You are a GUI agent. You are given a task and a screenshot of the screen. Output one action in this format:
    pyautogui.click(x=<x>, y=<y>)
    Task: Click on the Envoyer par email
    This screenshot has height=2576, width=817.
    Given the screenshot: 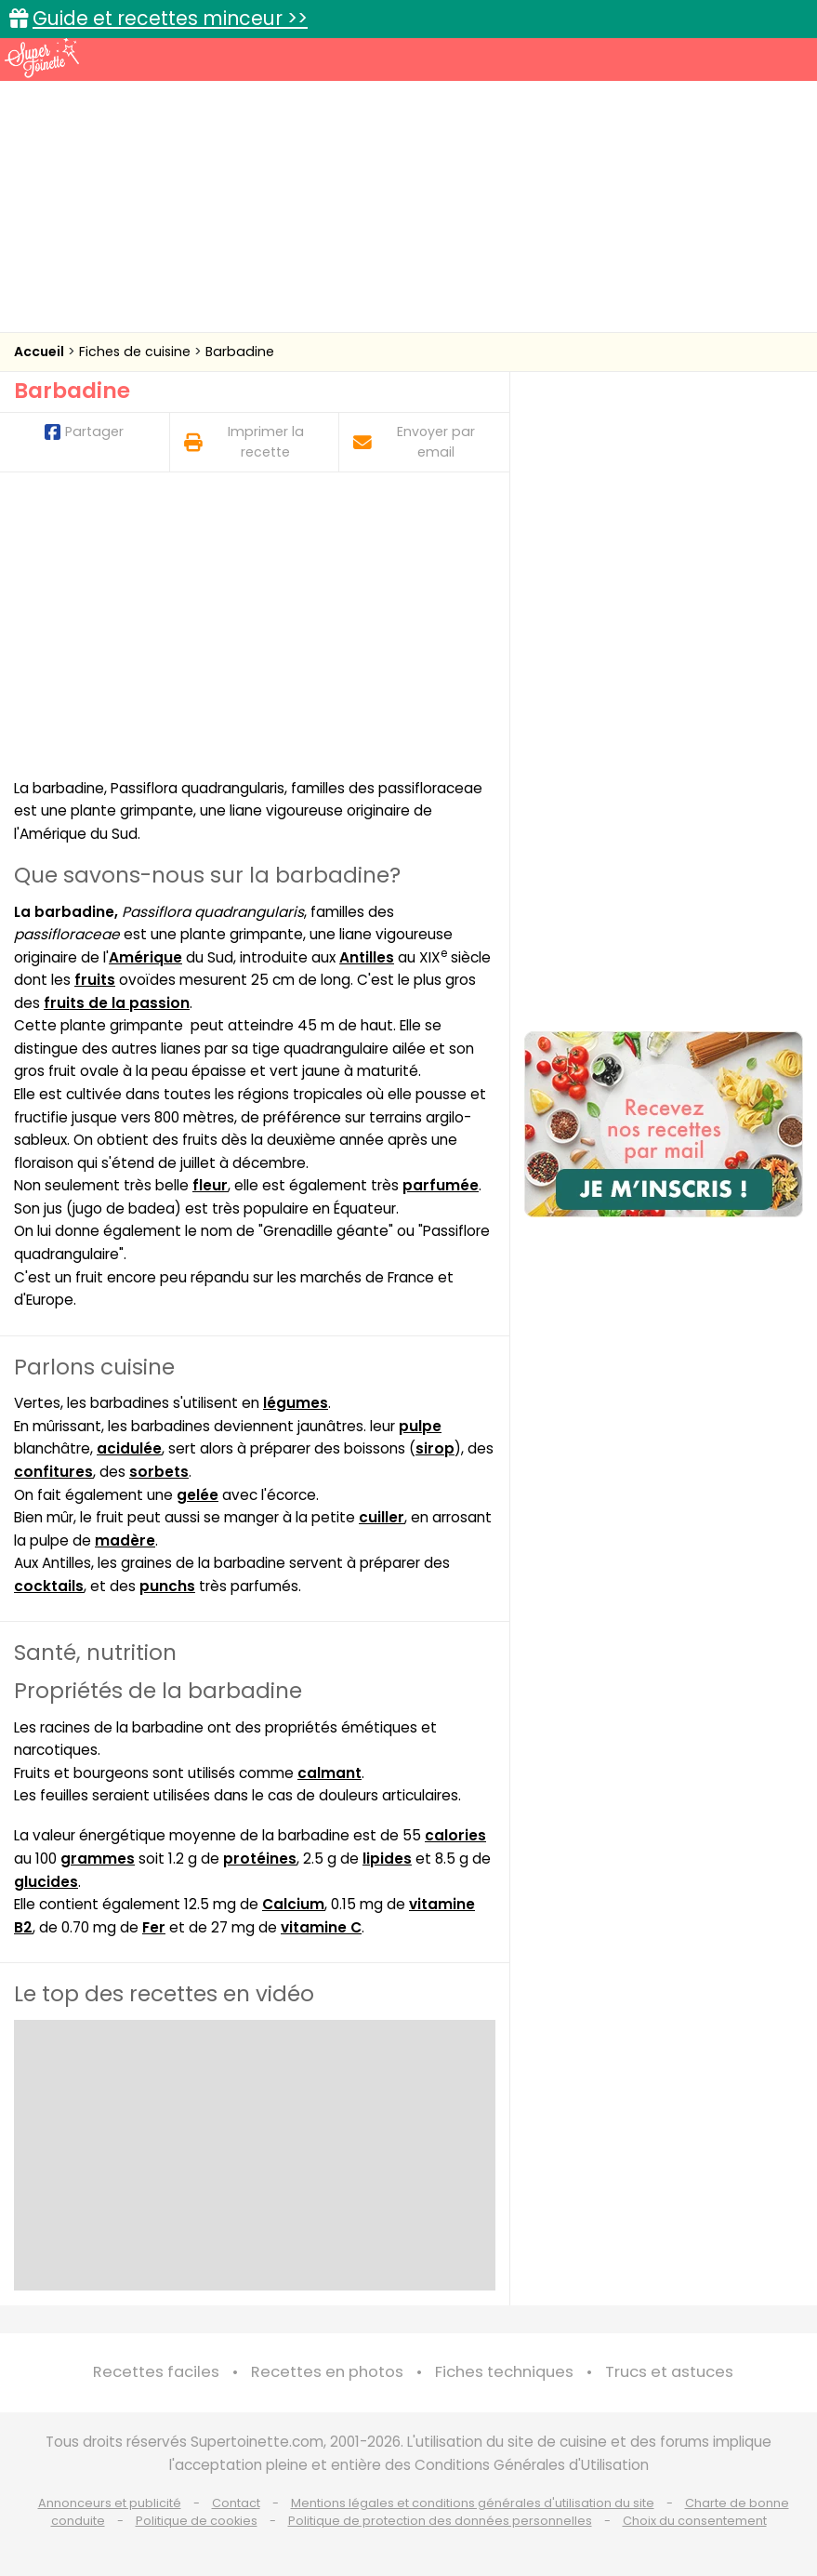 What is the action you would take?
    pyautogui.click(x=414, y=441)
    